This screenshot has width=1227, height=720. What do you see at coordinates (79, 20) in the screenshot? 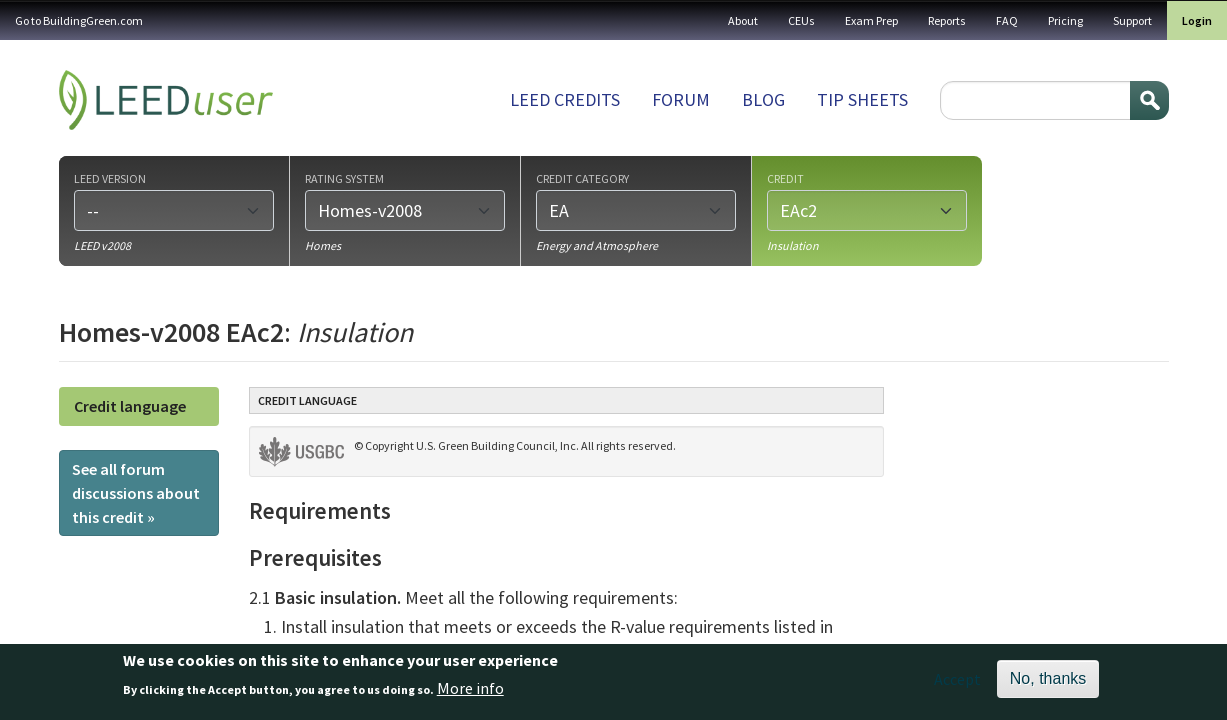
I see `Go to BuildingGreen.com` at bounding box center [79, 20].